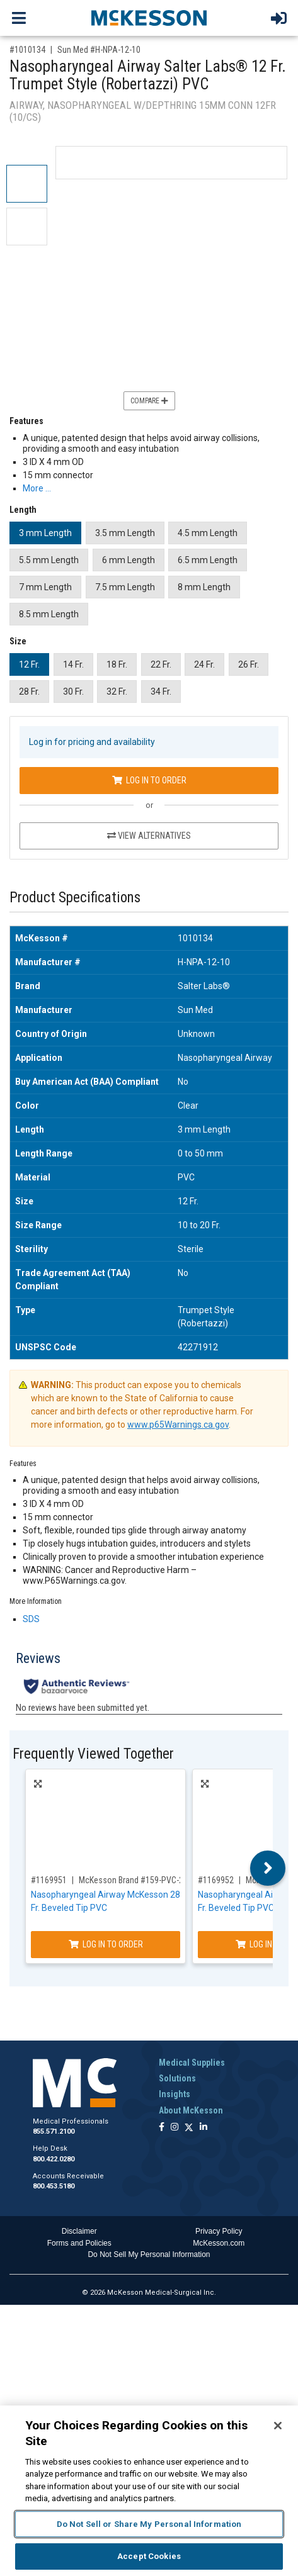 The height and width of the screenshot is (2576, 298). I want to click on 3 mm Length, so click(45, 533).